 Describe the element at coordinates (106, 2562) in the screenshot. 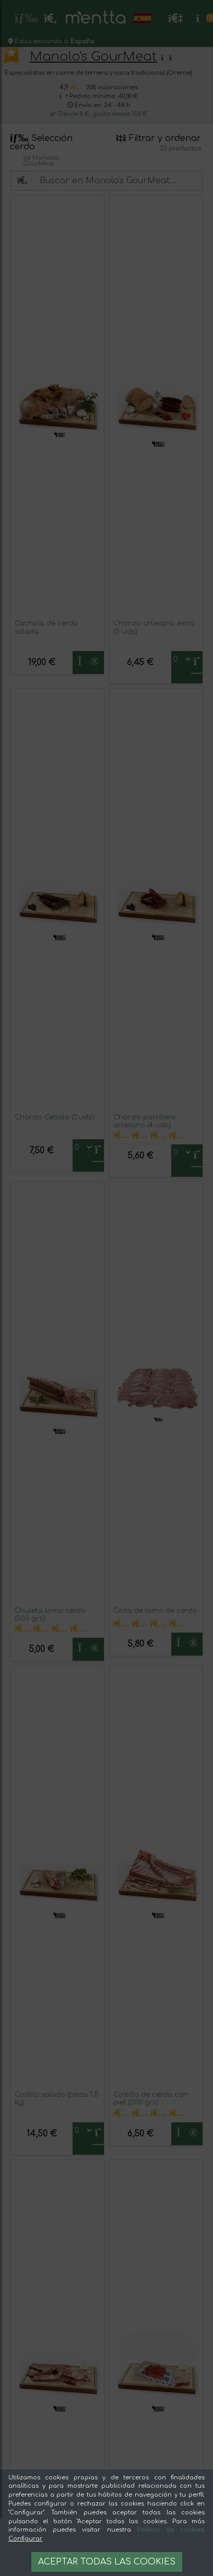

I see `Aceptar todas las cookies` at that location.